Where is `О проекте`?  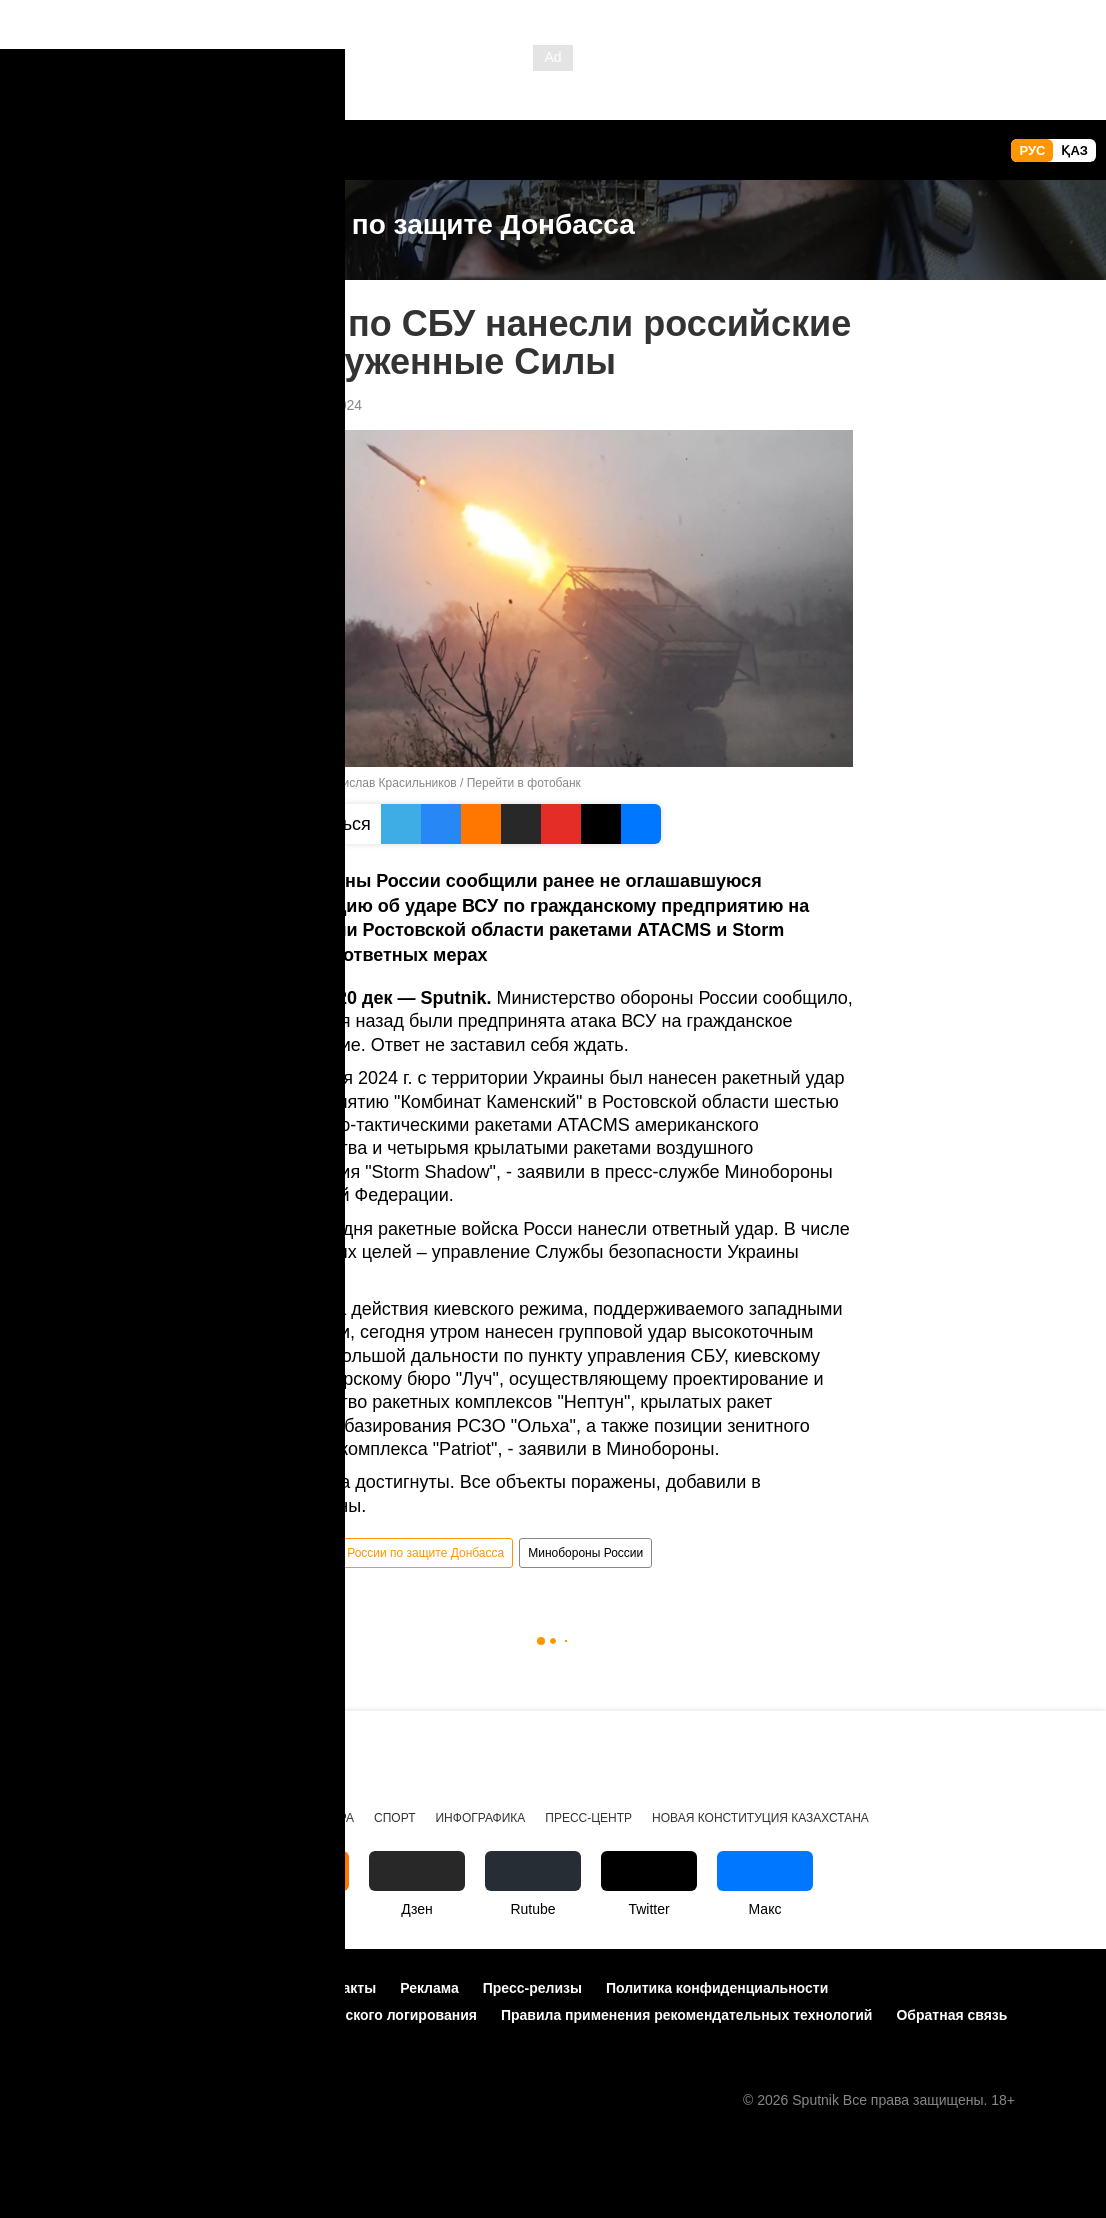
О проекте is located at coordinates (56, 1988).